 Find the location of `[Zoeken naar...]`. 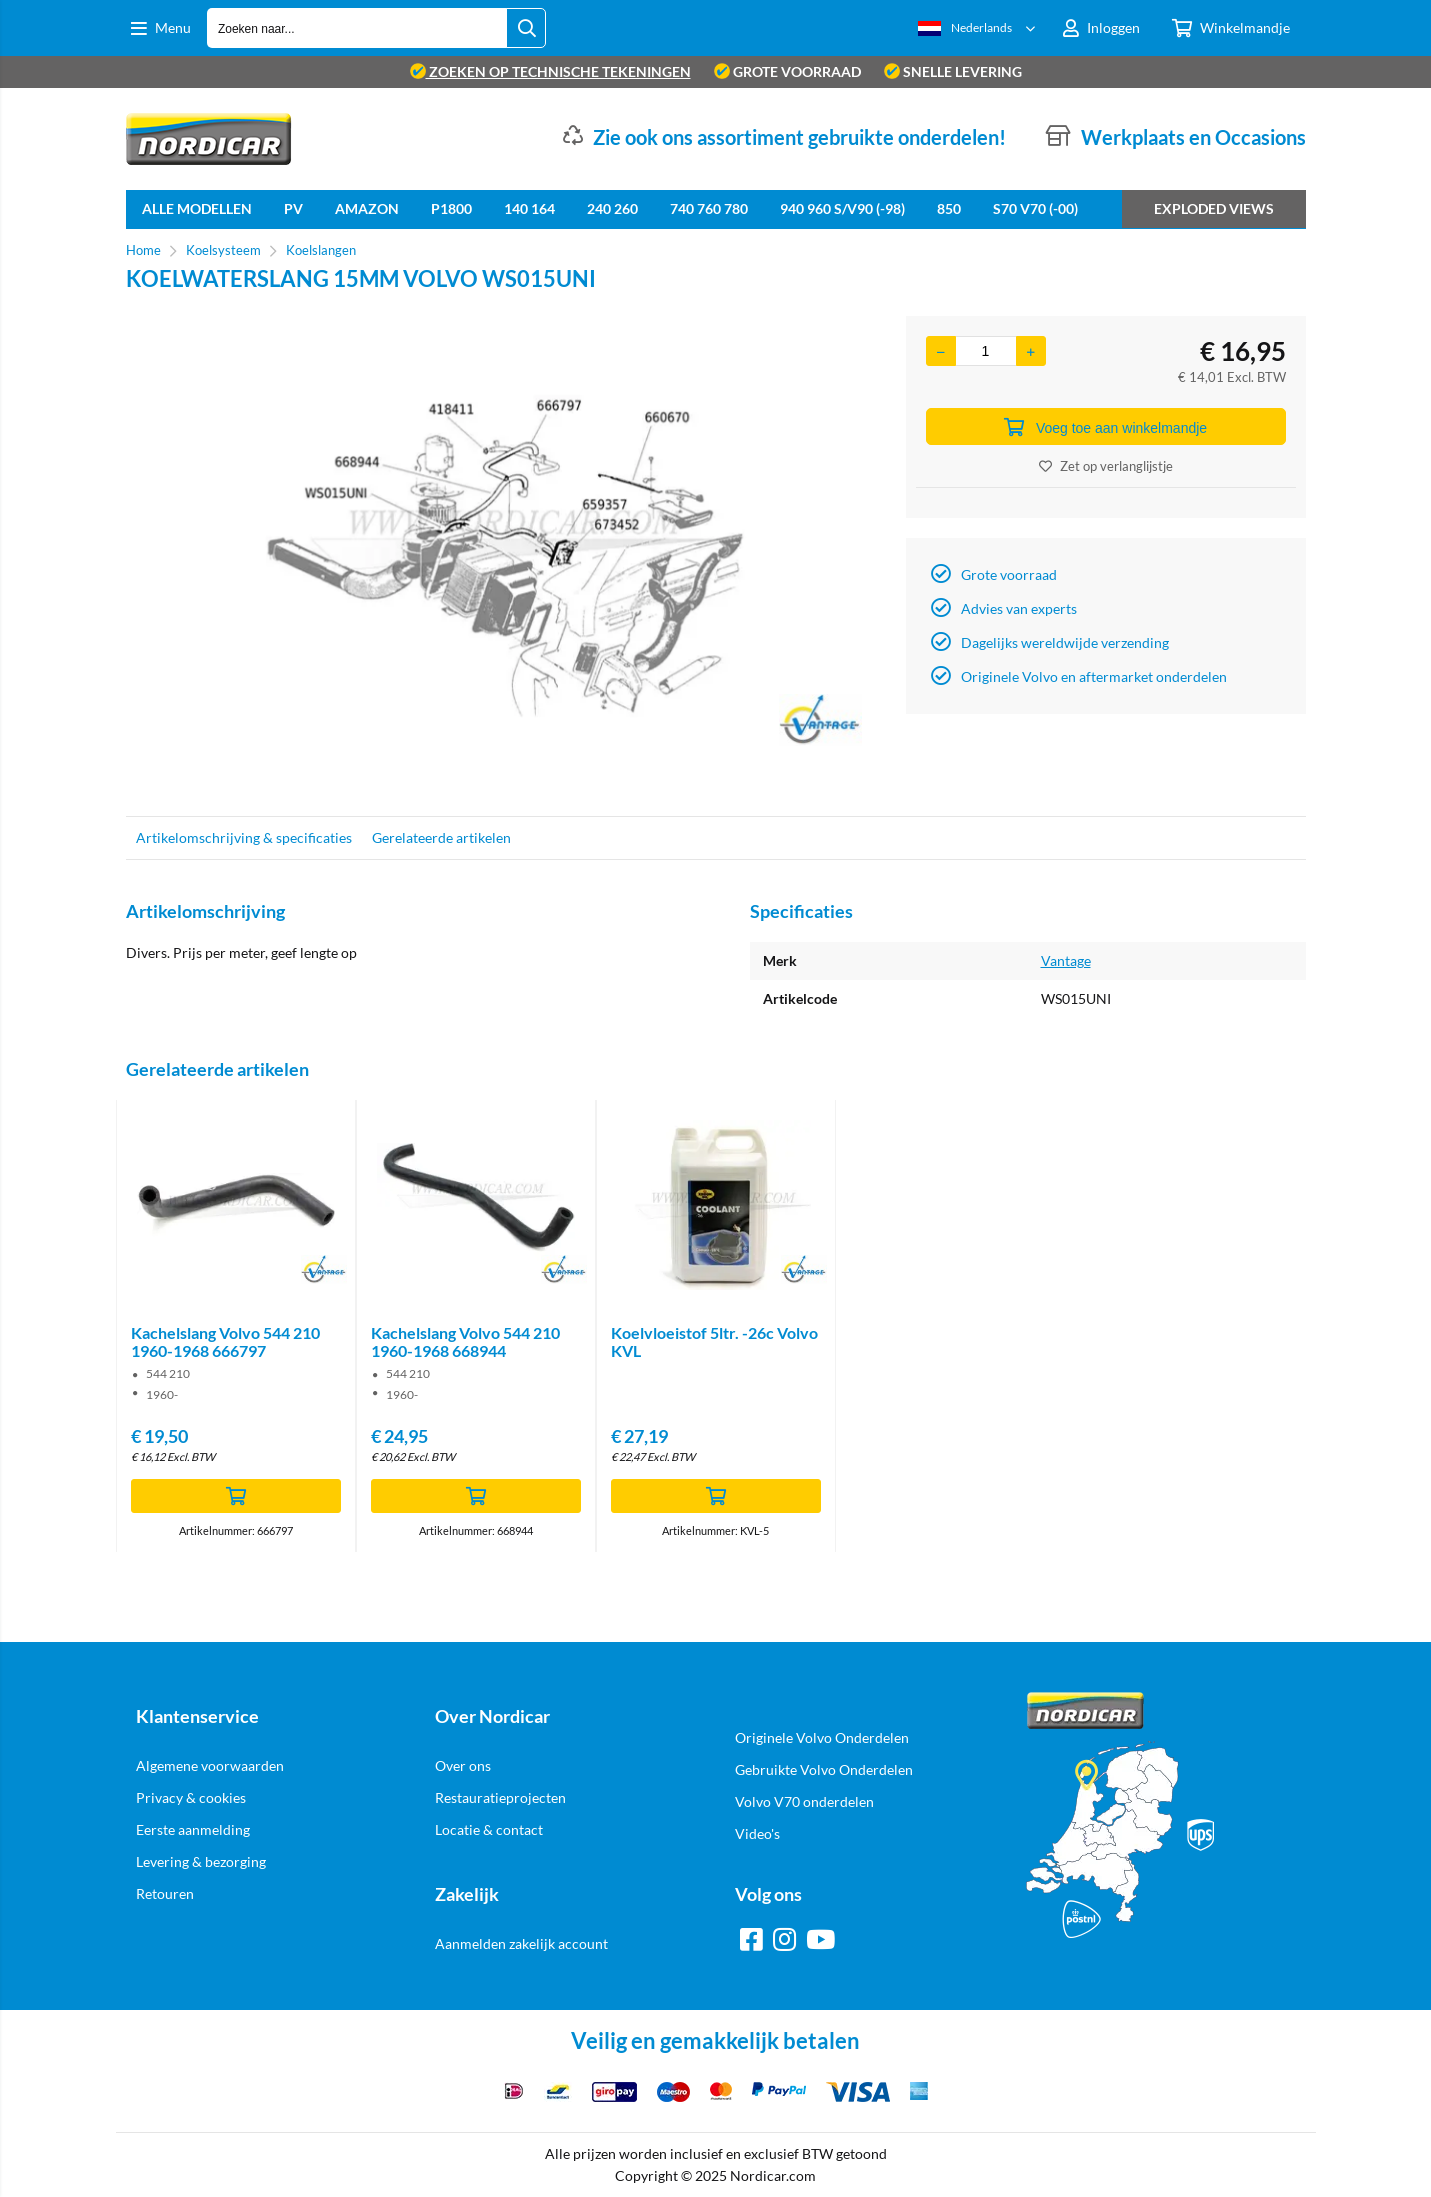

[Zoeken naar...] is located at coordinates (527, 28).